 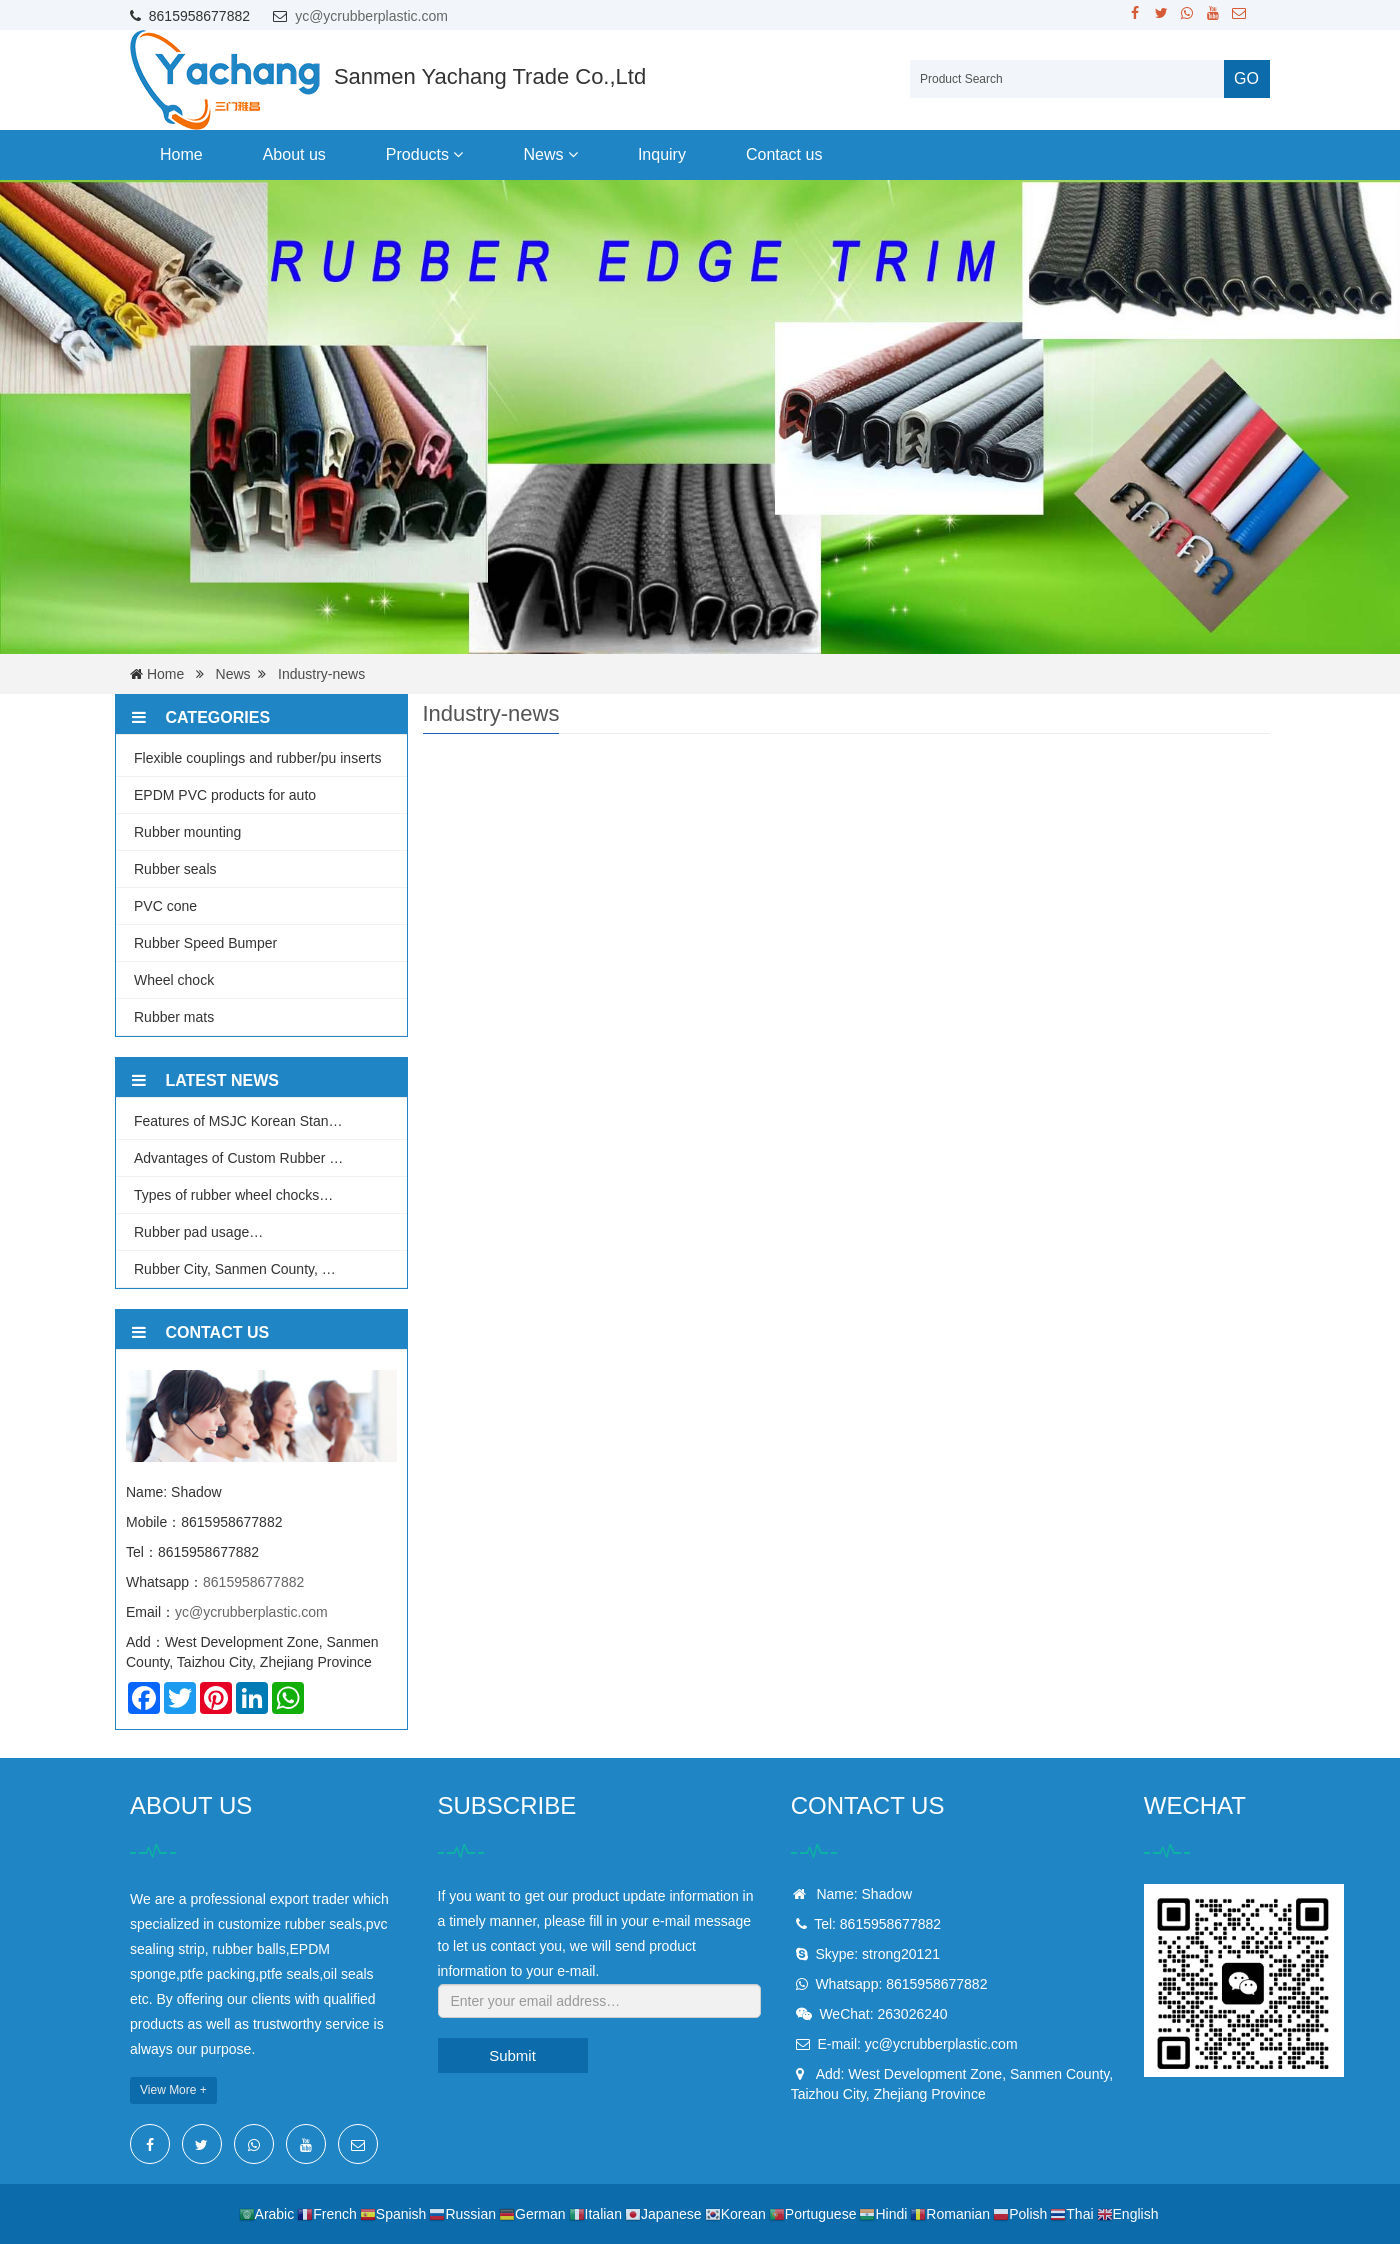 I want to click on Rubber seals, so click(x=175, y=869).